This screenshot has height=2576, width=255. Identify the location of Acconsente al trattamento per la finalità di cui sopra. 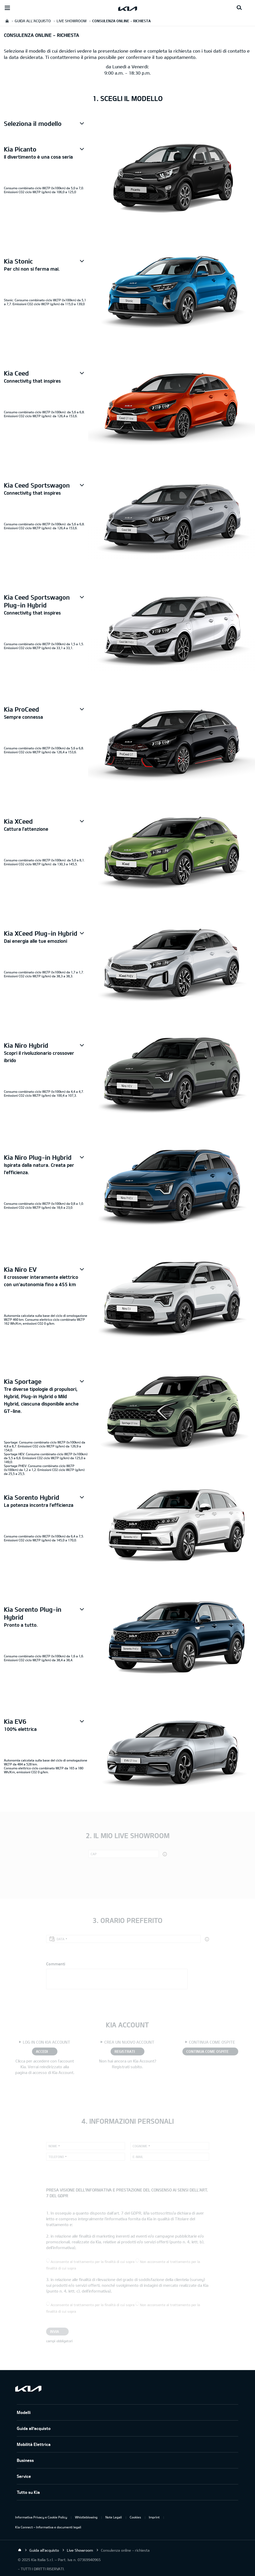
(92, 2262).